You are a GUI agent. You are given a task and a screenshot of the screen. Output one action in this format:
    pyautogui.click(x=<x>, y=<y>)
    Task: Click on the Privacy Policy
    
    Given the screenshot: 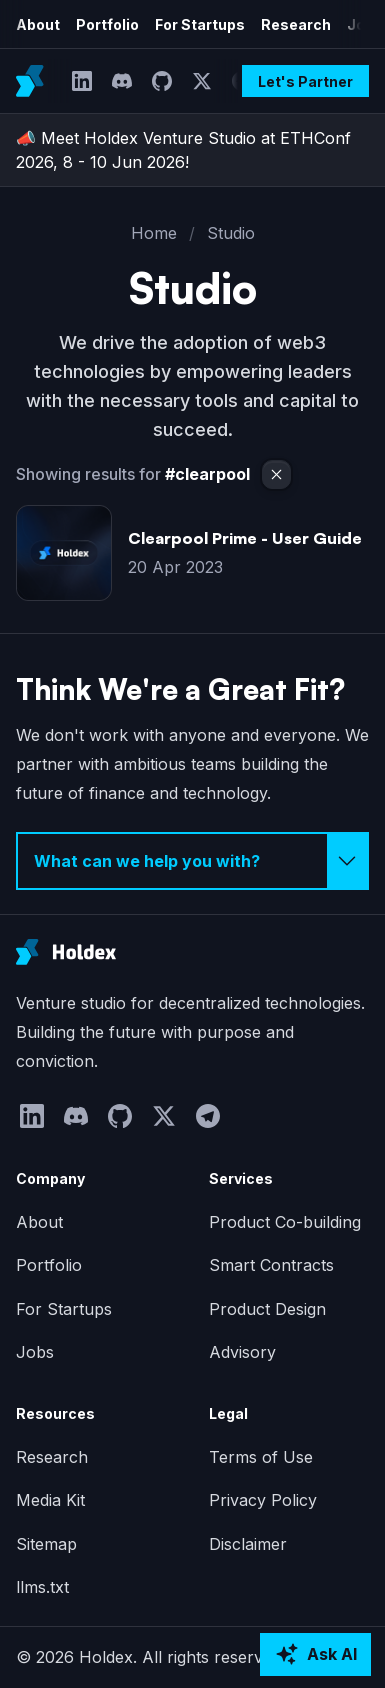 What is the action you would take?
    pyautogui.click(x=263, y=1500)
    